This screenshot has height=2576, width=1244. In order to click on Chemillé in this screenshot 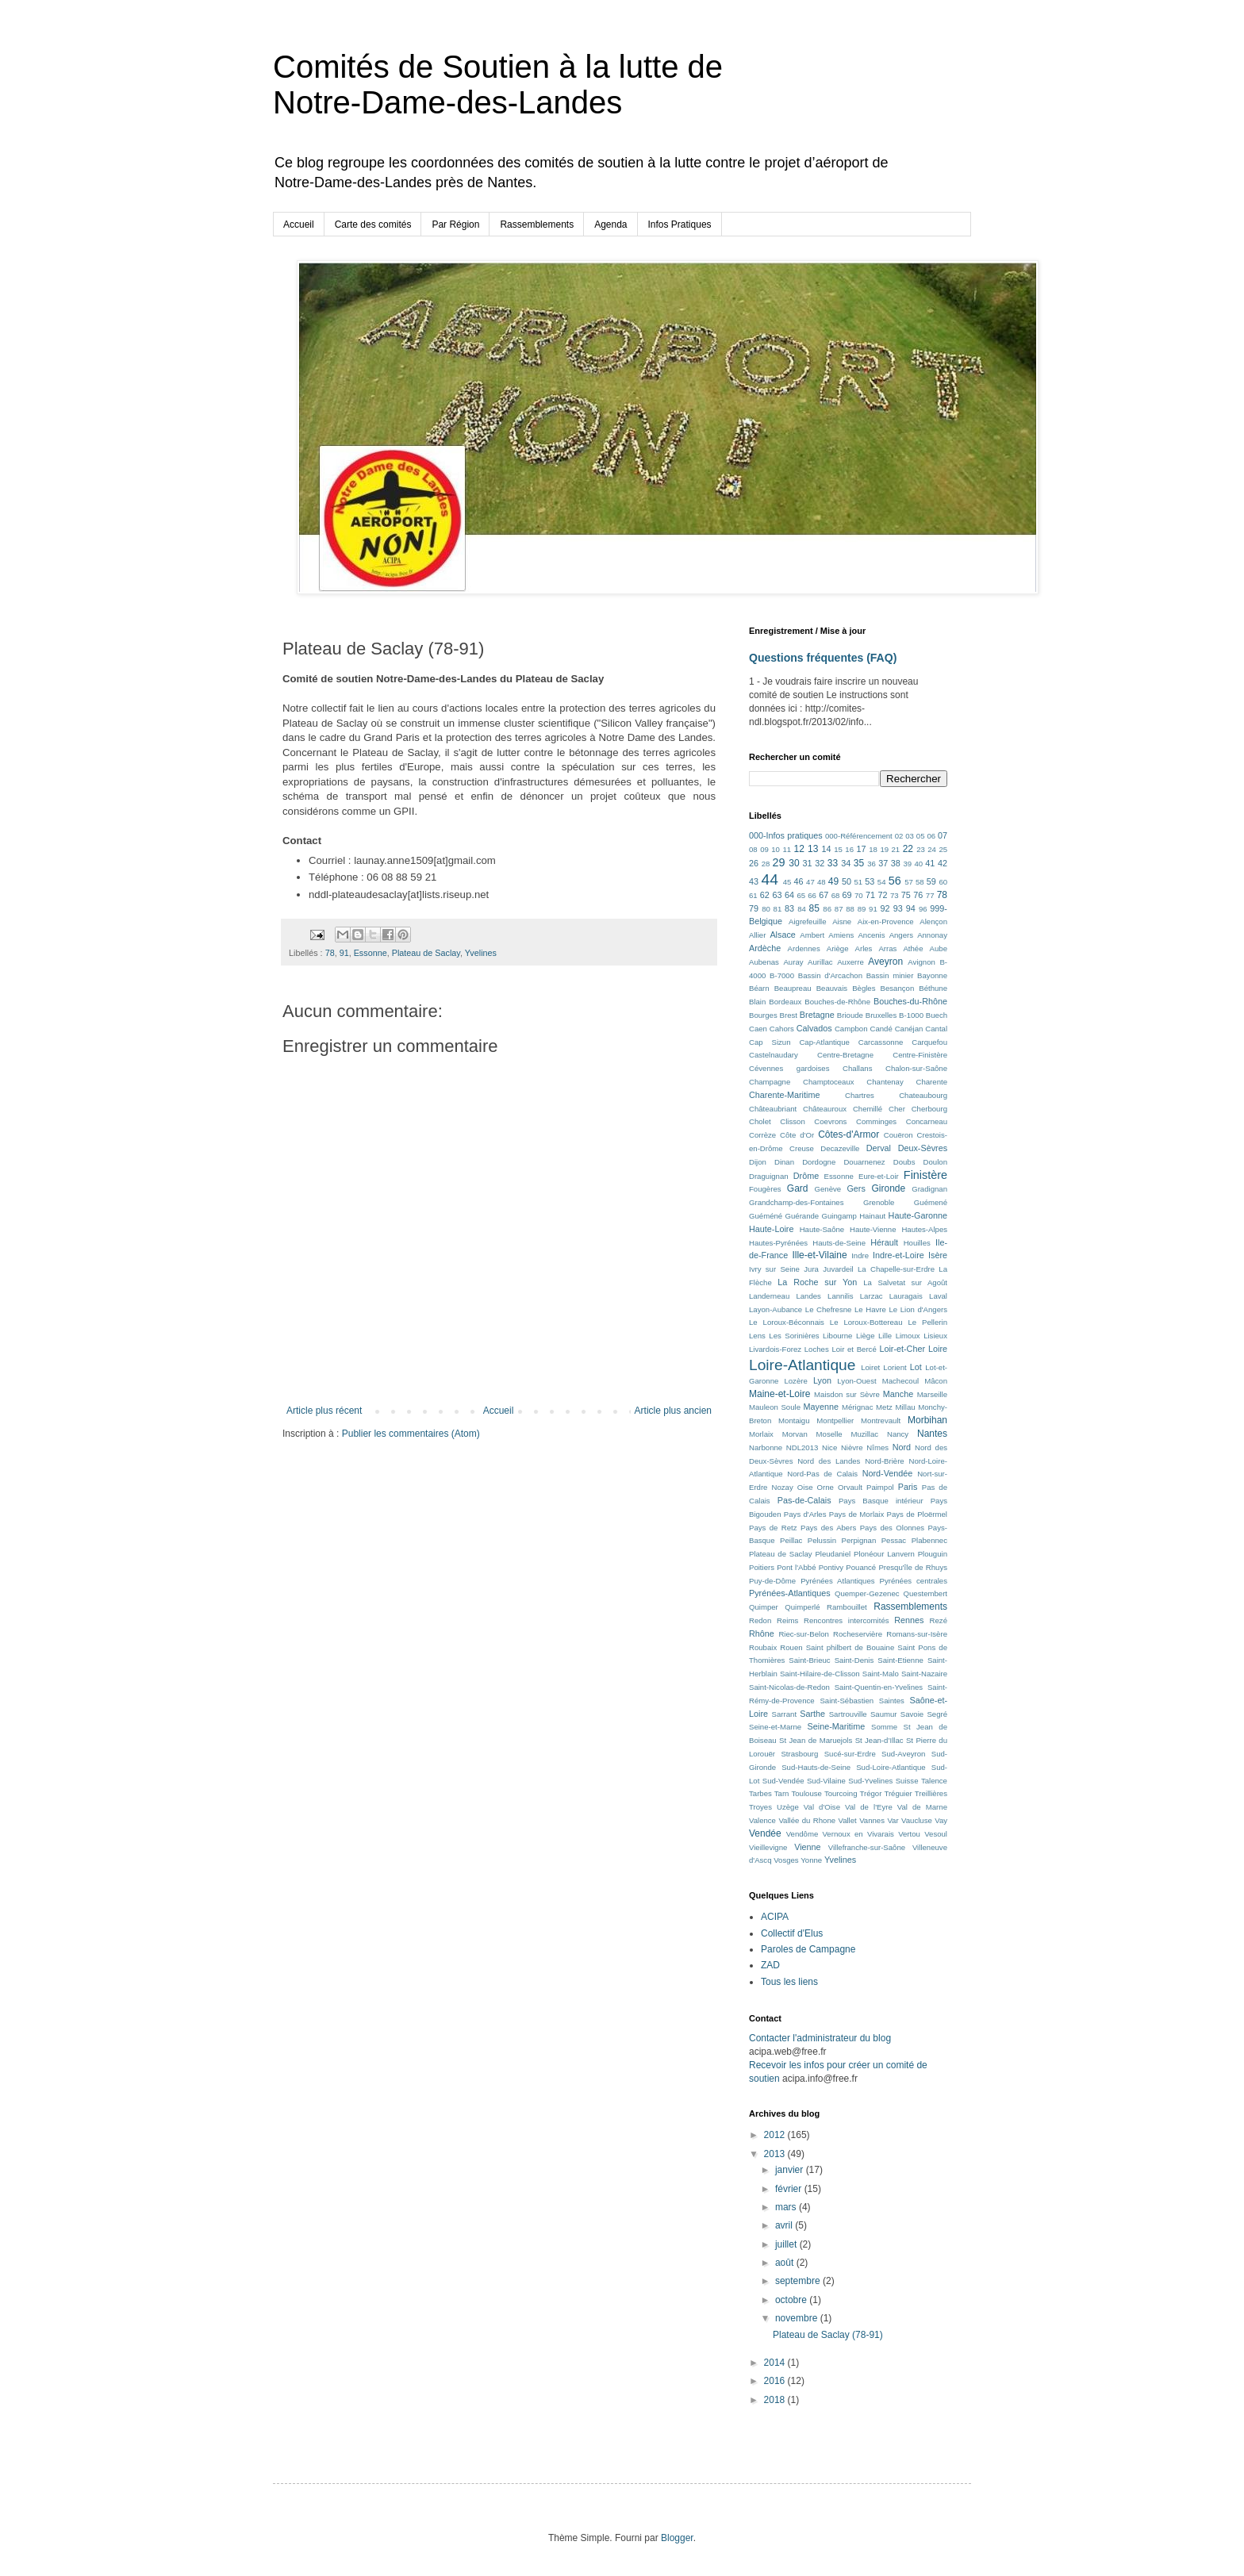, I will do `click(867, 1108)`.